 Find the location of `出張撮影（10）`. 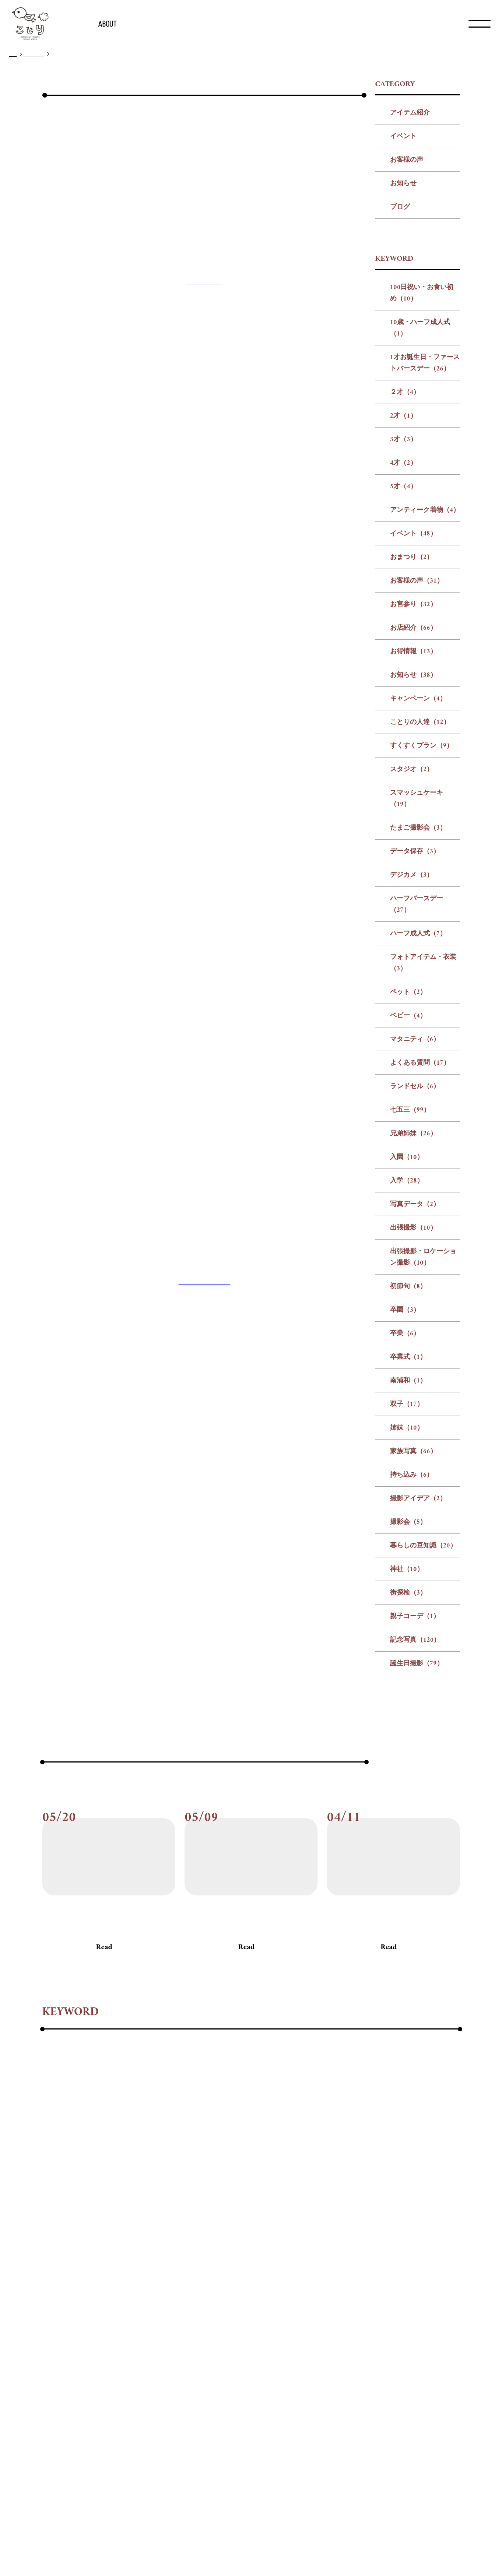

出張撮影（10） is located at coordinates (413, 1418).